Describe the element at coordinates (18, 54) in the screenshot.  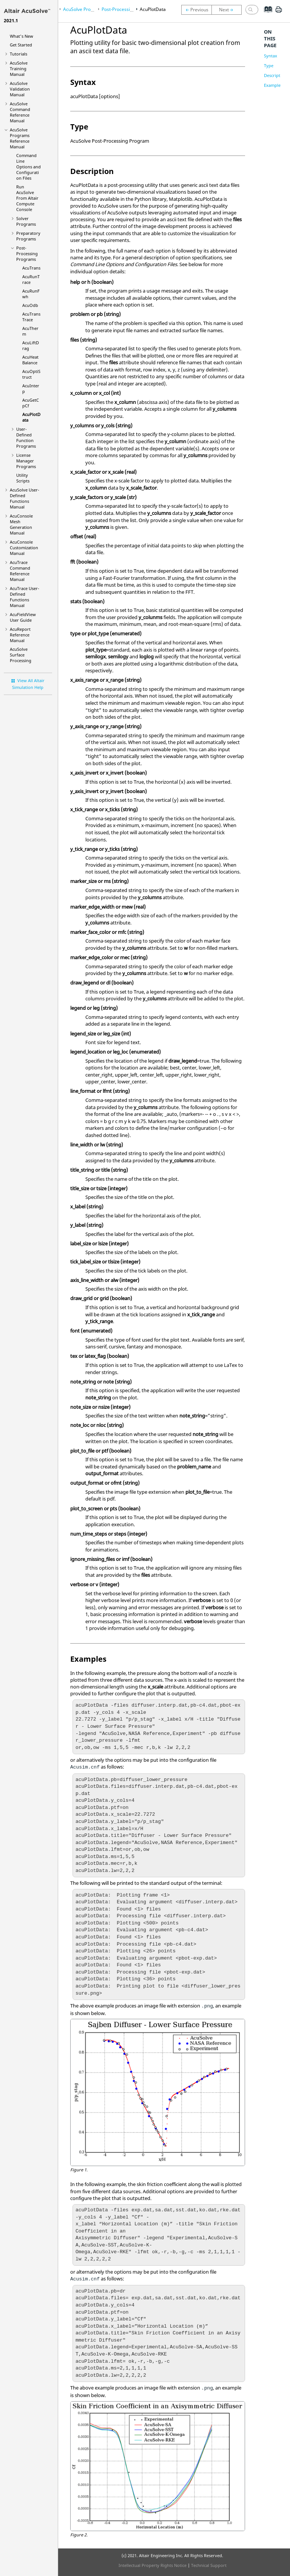
I see `Tutorials` at that location.